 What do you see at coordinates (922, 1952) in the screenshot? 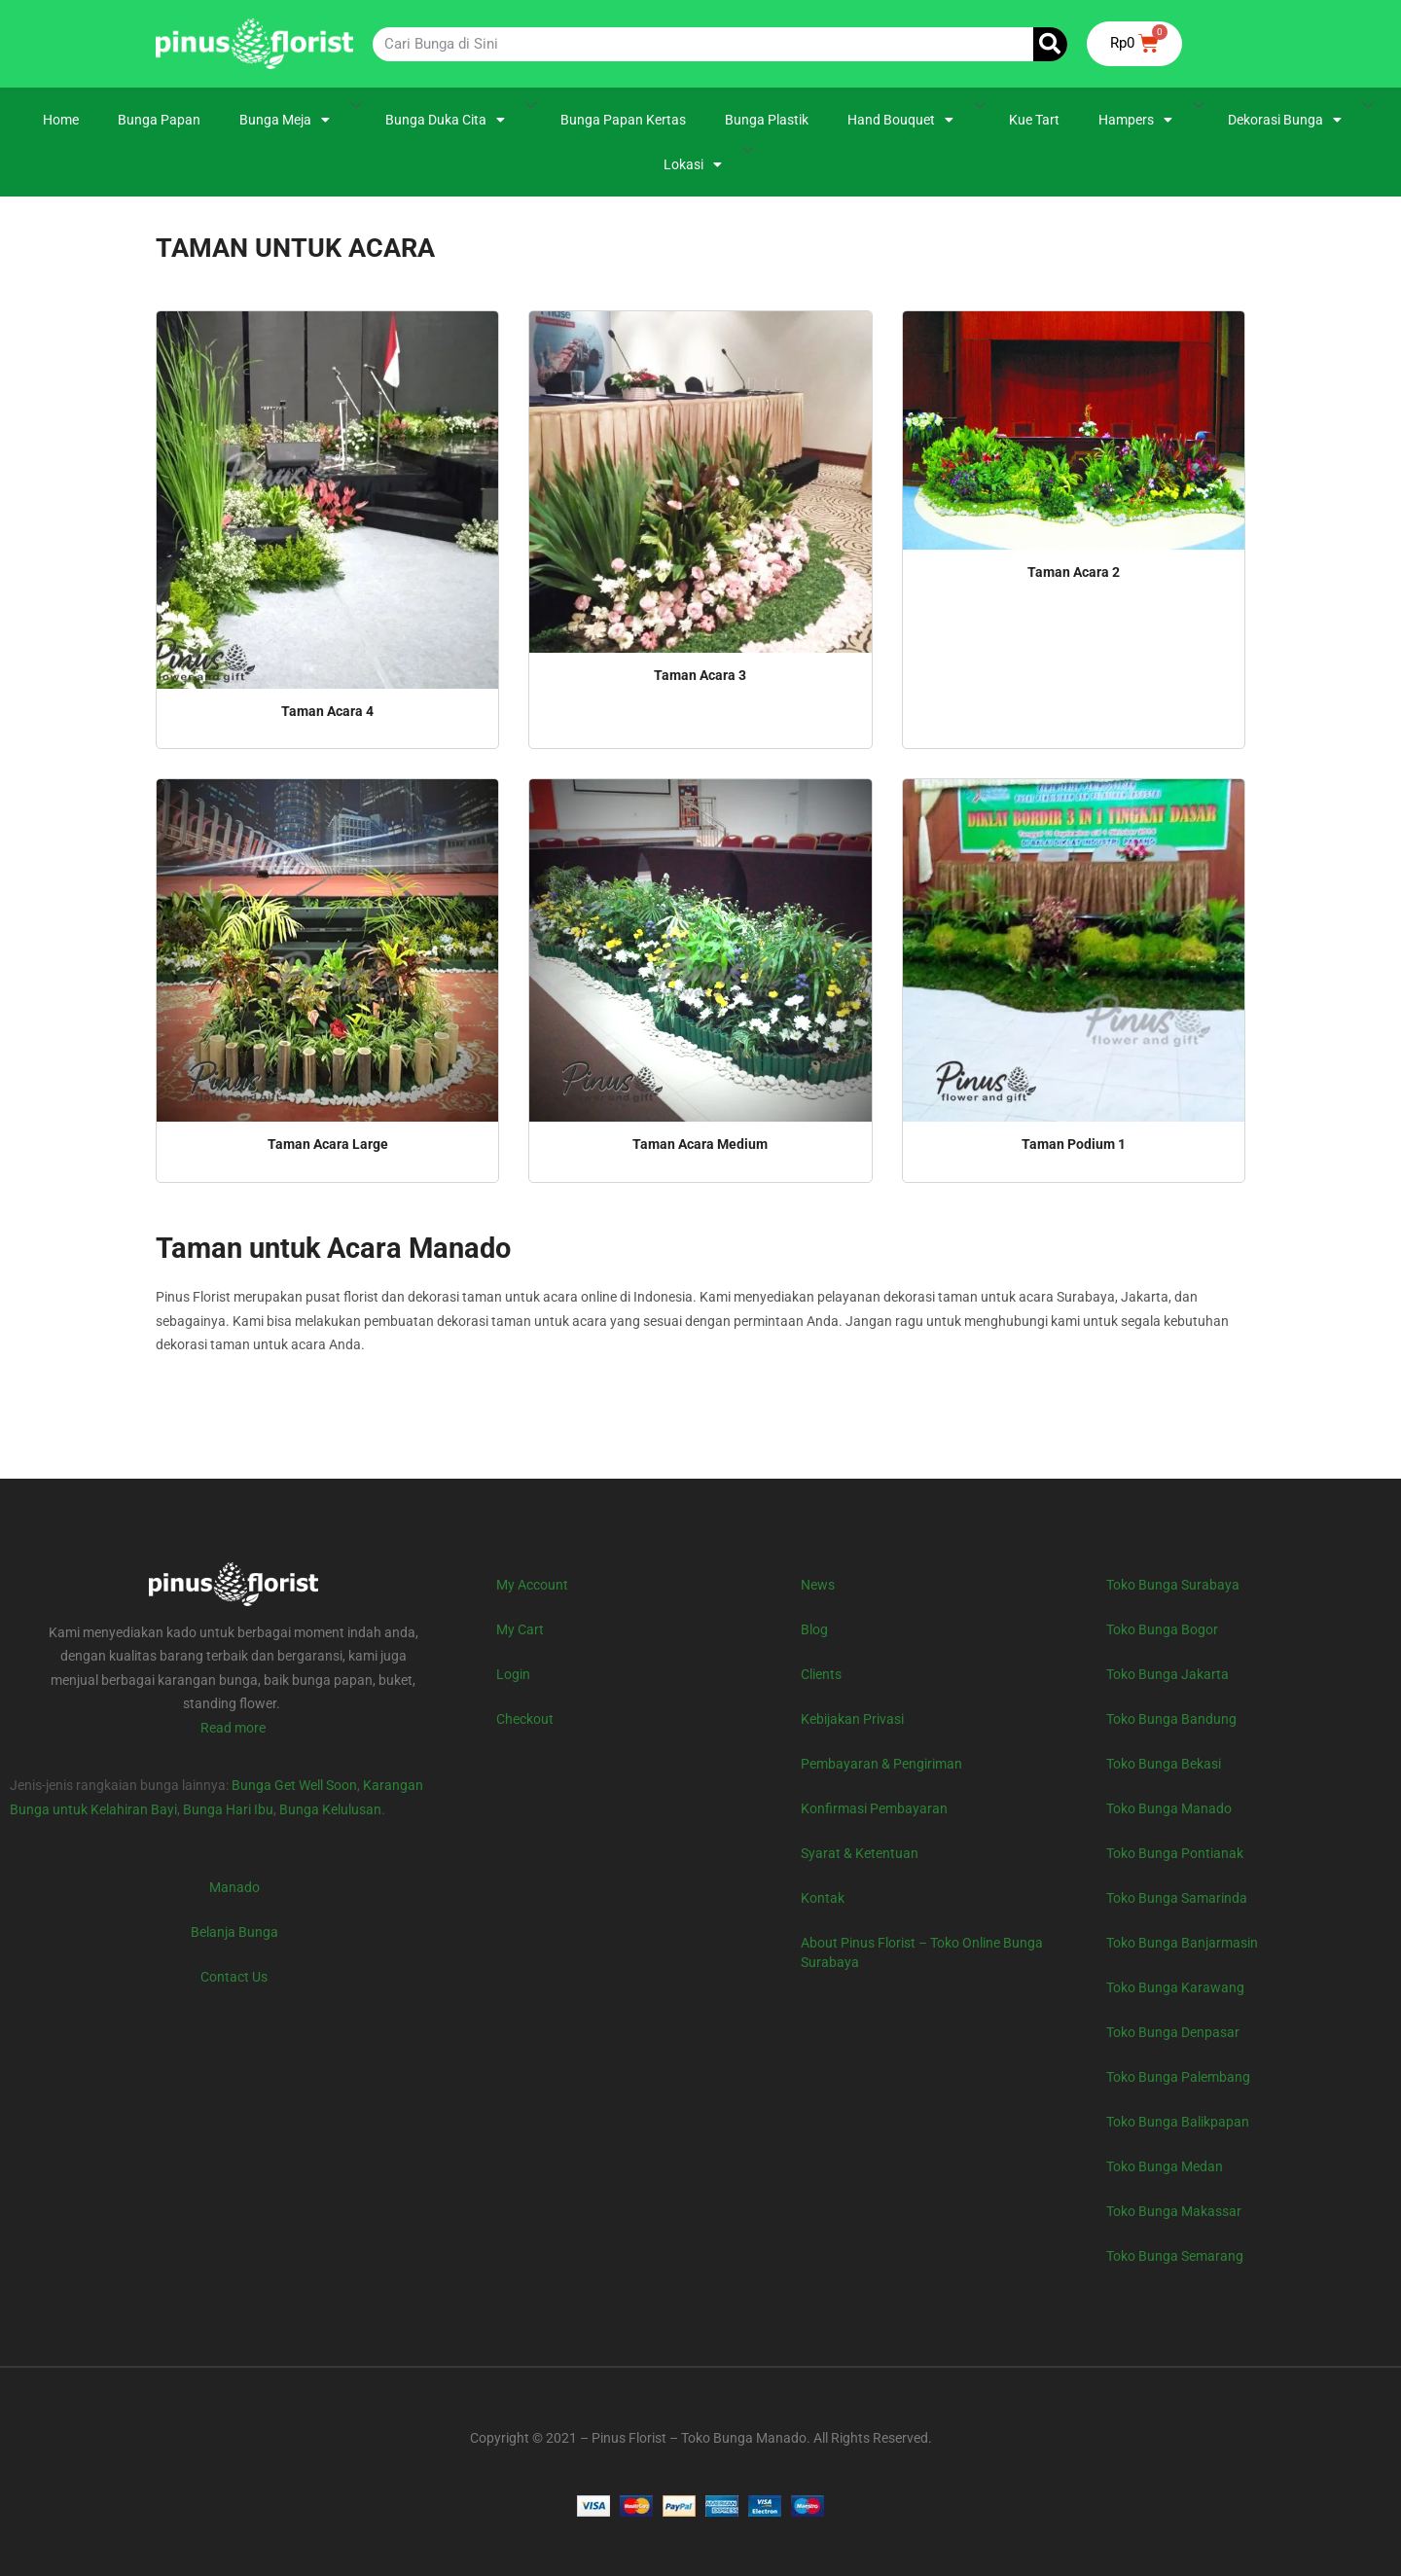
I see `About Pinus Florist – Toko Online Bunga Surabaya` at bounding box center [922, 1952].